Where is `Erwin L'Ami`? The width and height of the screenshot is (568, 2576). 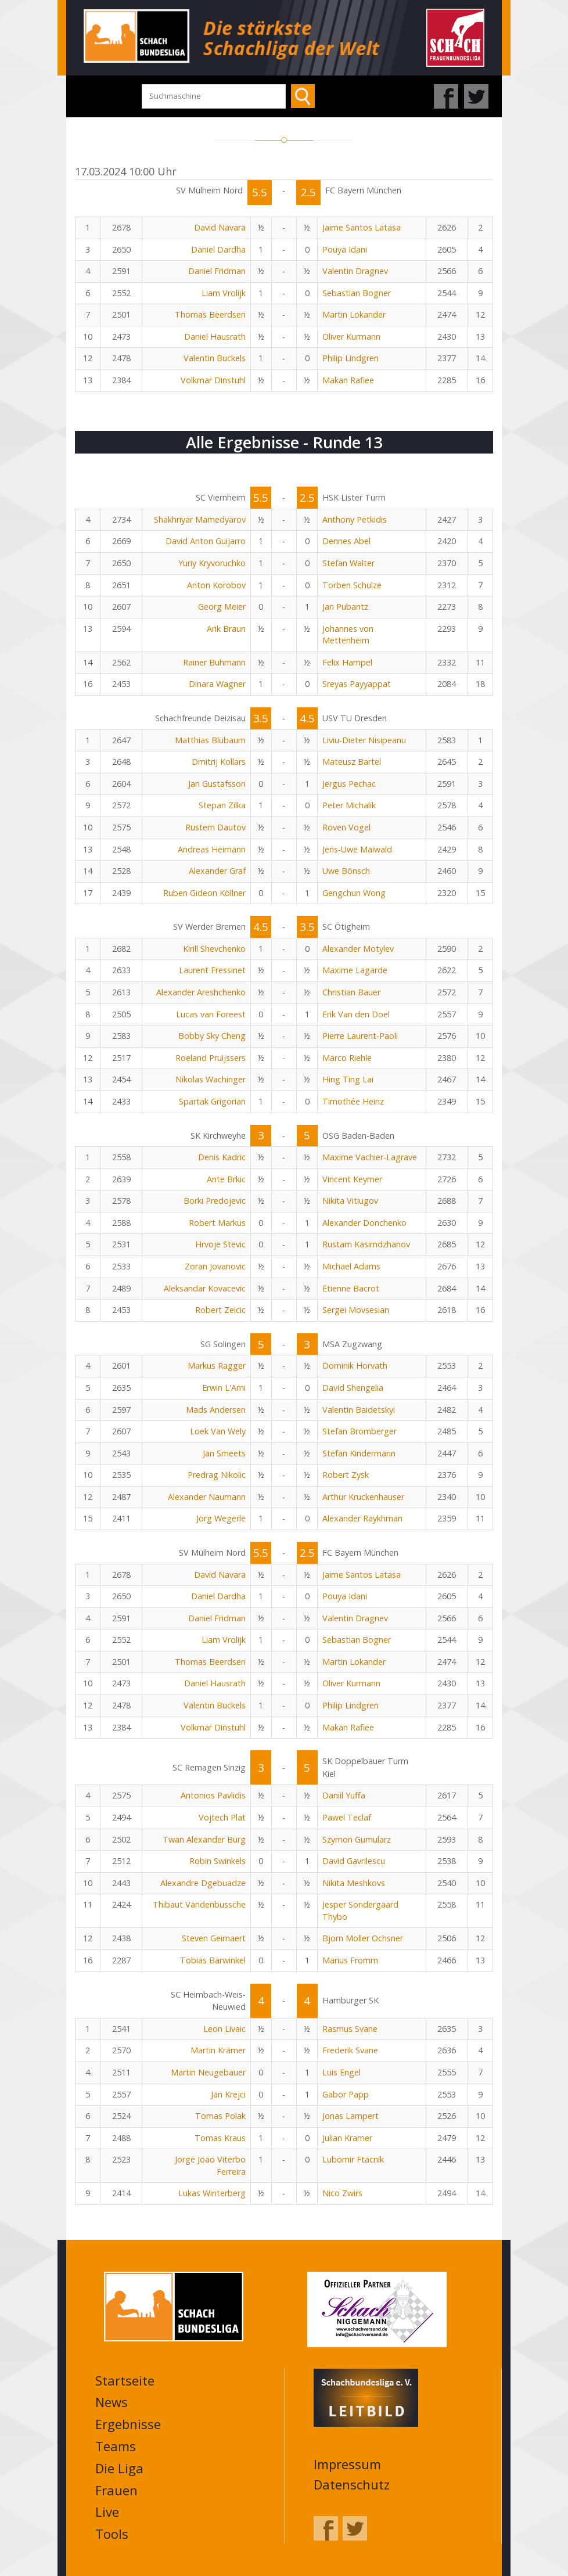
Erwin L'Ami is located at coordinates (224, 1387).